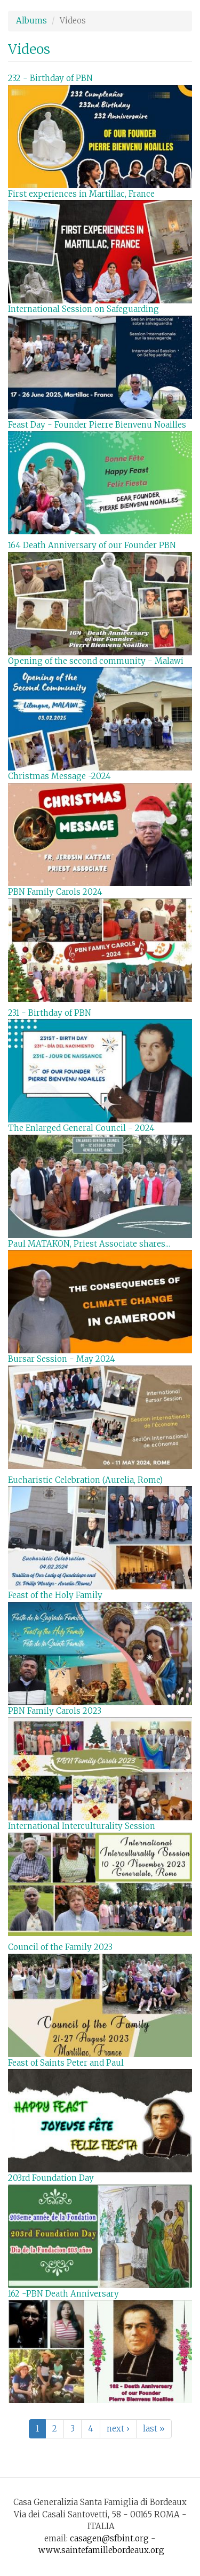 The image size is (200, 2576). I want to click on International Session on Safeguarding, so click(83, 309).